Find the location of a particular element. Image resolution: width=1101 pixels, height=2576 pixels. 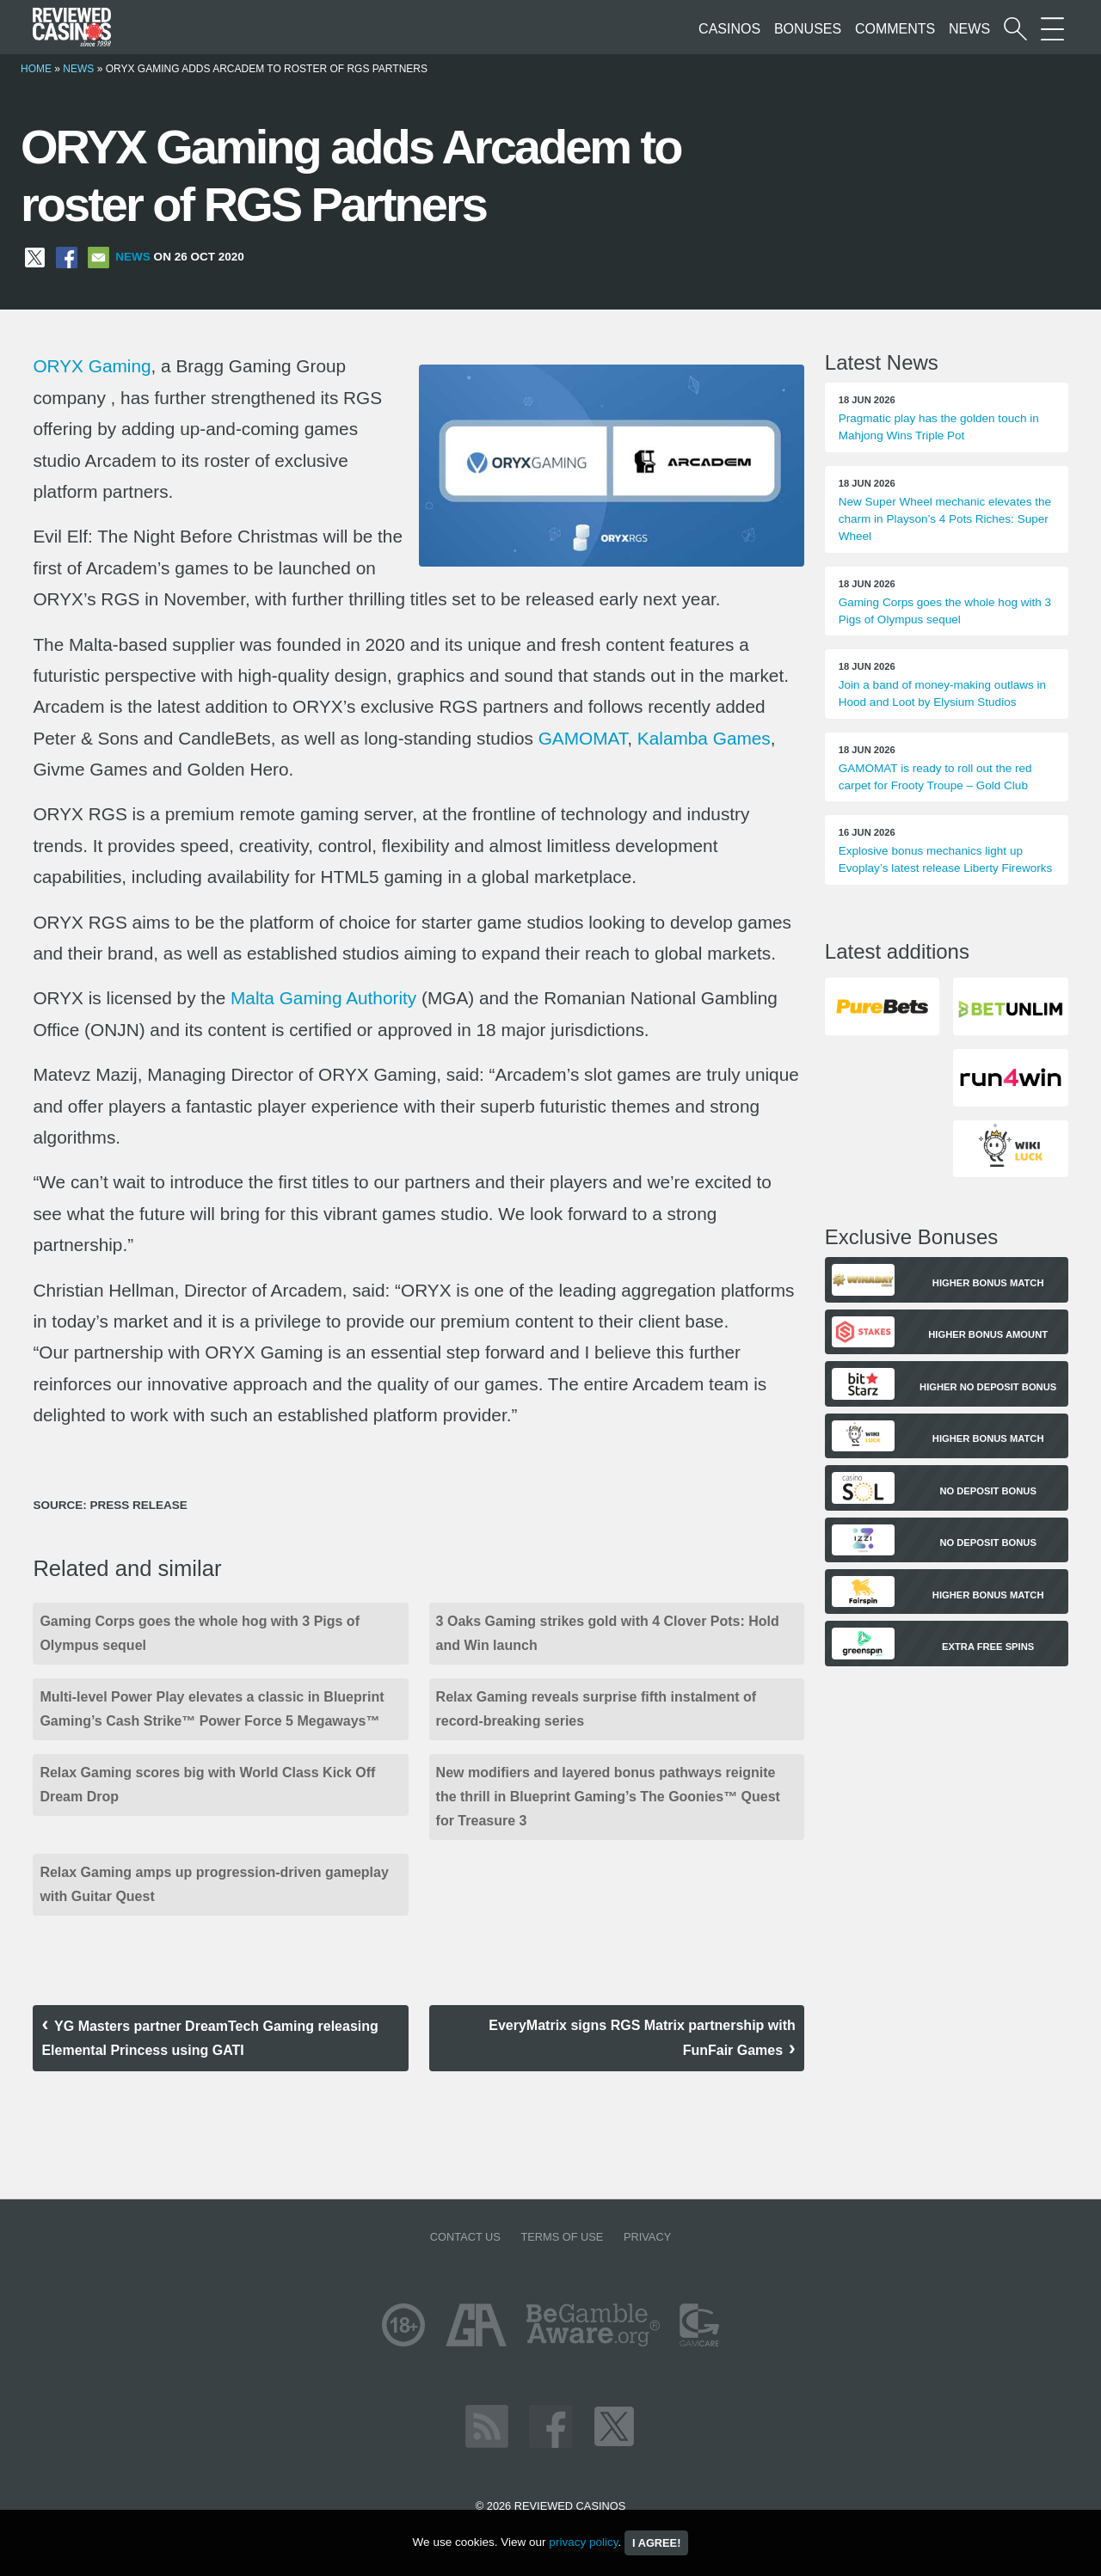

Malta Gaming Authority is located at coordinates (323, 998).